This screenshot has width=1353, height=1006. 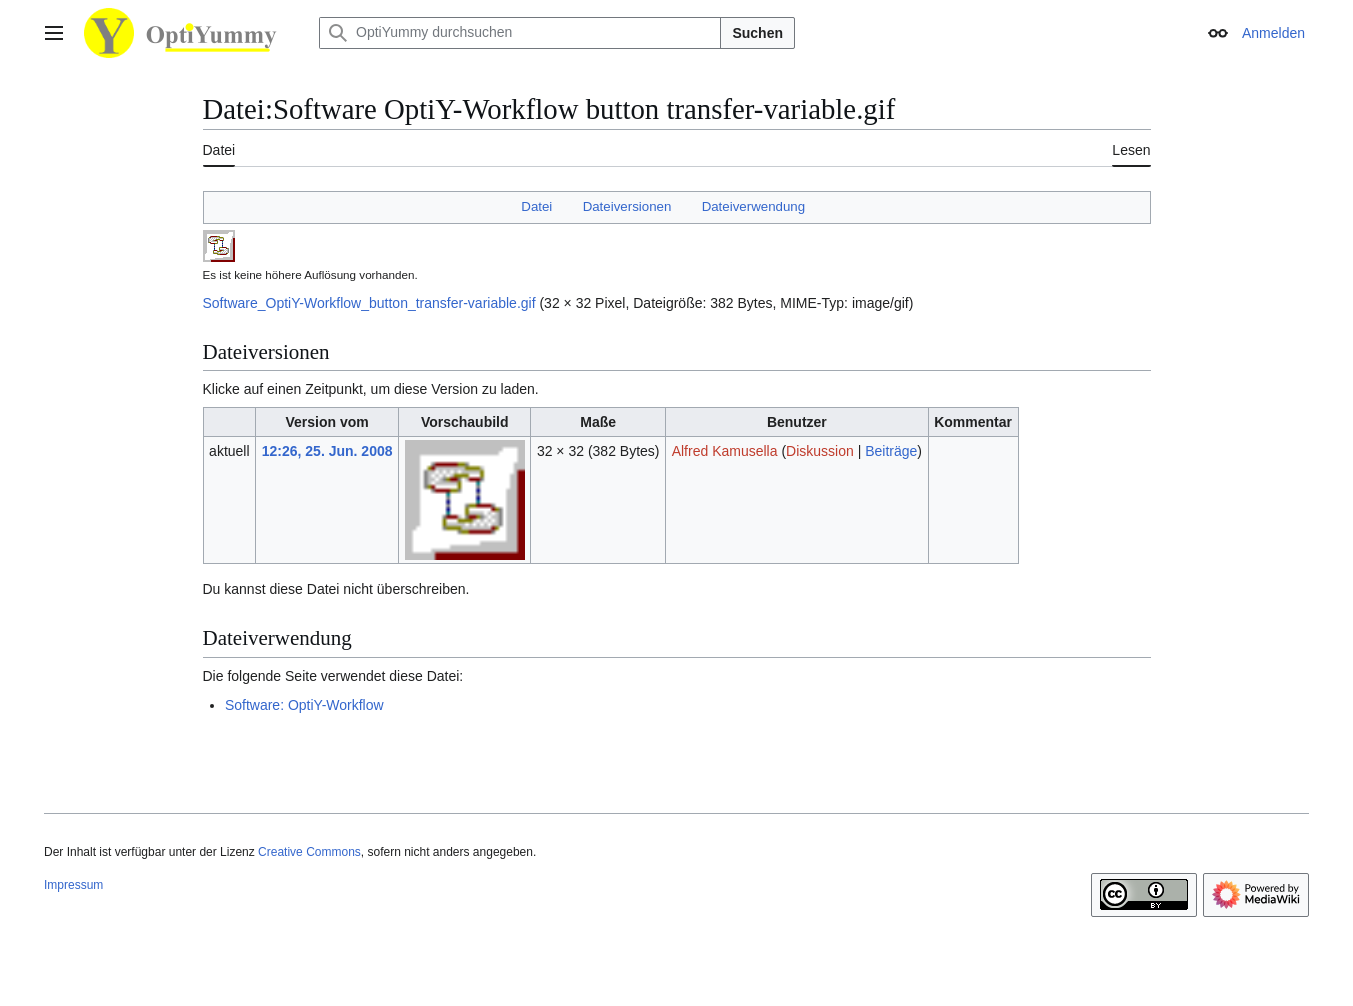 What do you see at coordinates (327, 451) in the screenshot?
I see `12:26, 25. Jun. 2008` at bounding box center [327, 451].